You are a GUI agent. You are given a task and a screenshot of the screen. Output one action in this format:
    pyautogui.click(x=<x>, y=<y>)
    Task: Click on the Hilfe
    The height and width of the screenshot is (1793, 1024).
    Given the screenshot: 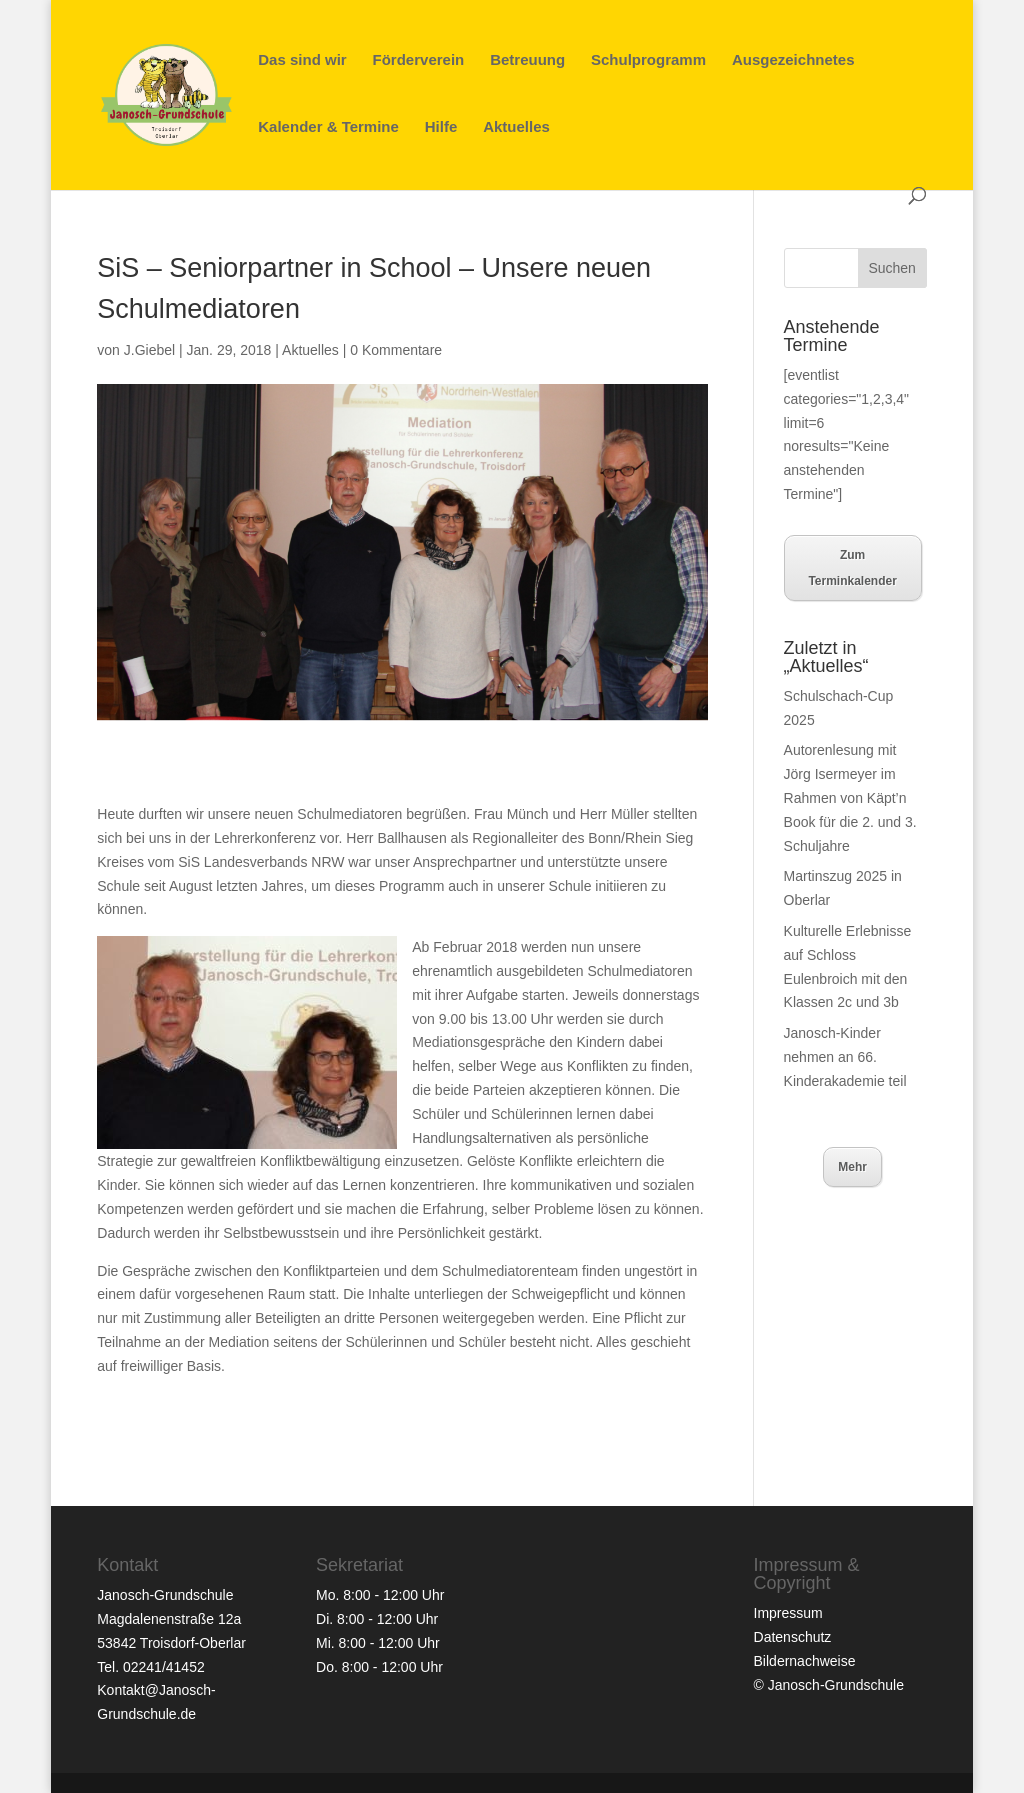 What is the action you would take?
    pyautogui.click(x=441, y=127)
    